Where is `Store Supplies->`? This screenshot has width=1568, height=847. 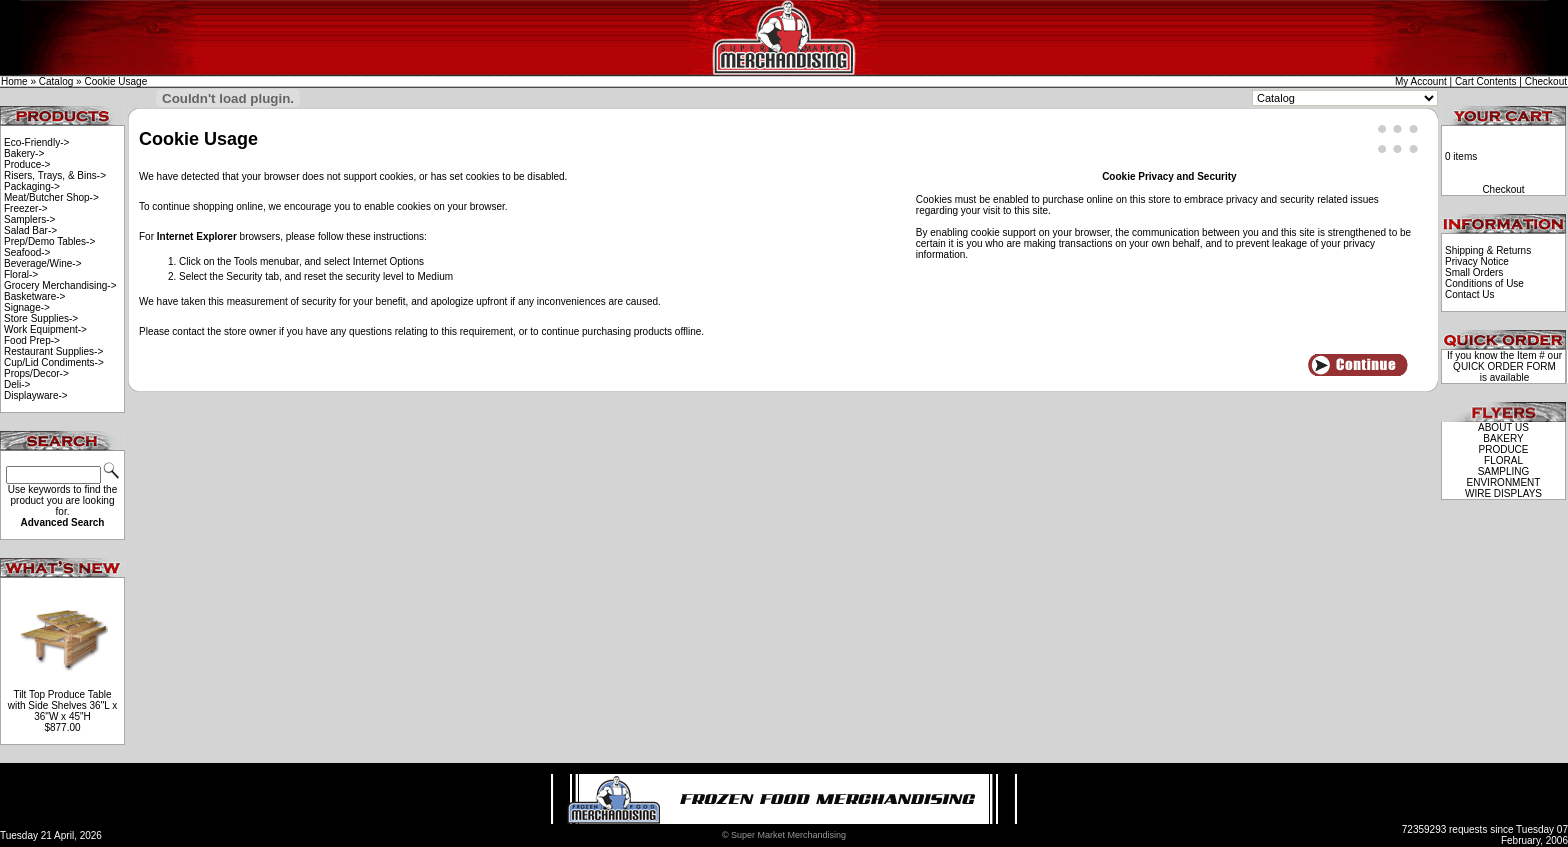 Store Supplies-> is located at coordinates (41, 318).